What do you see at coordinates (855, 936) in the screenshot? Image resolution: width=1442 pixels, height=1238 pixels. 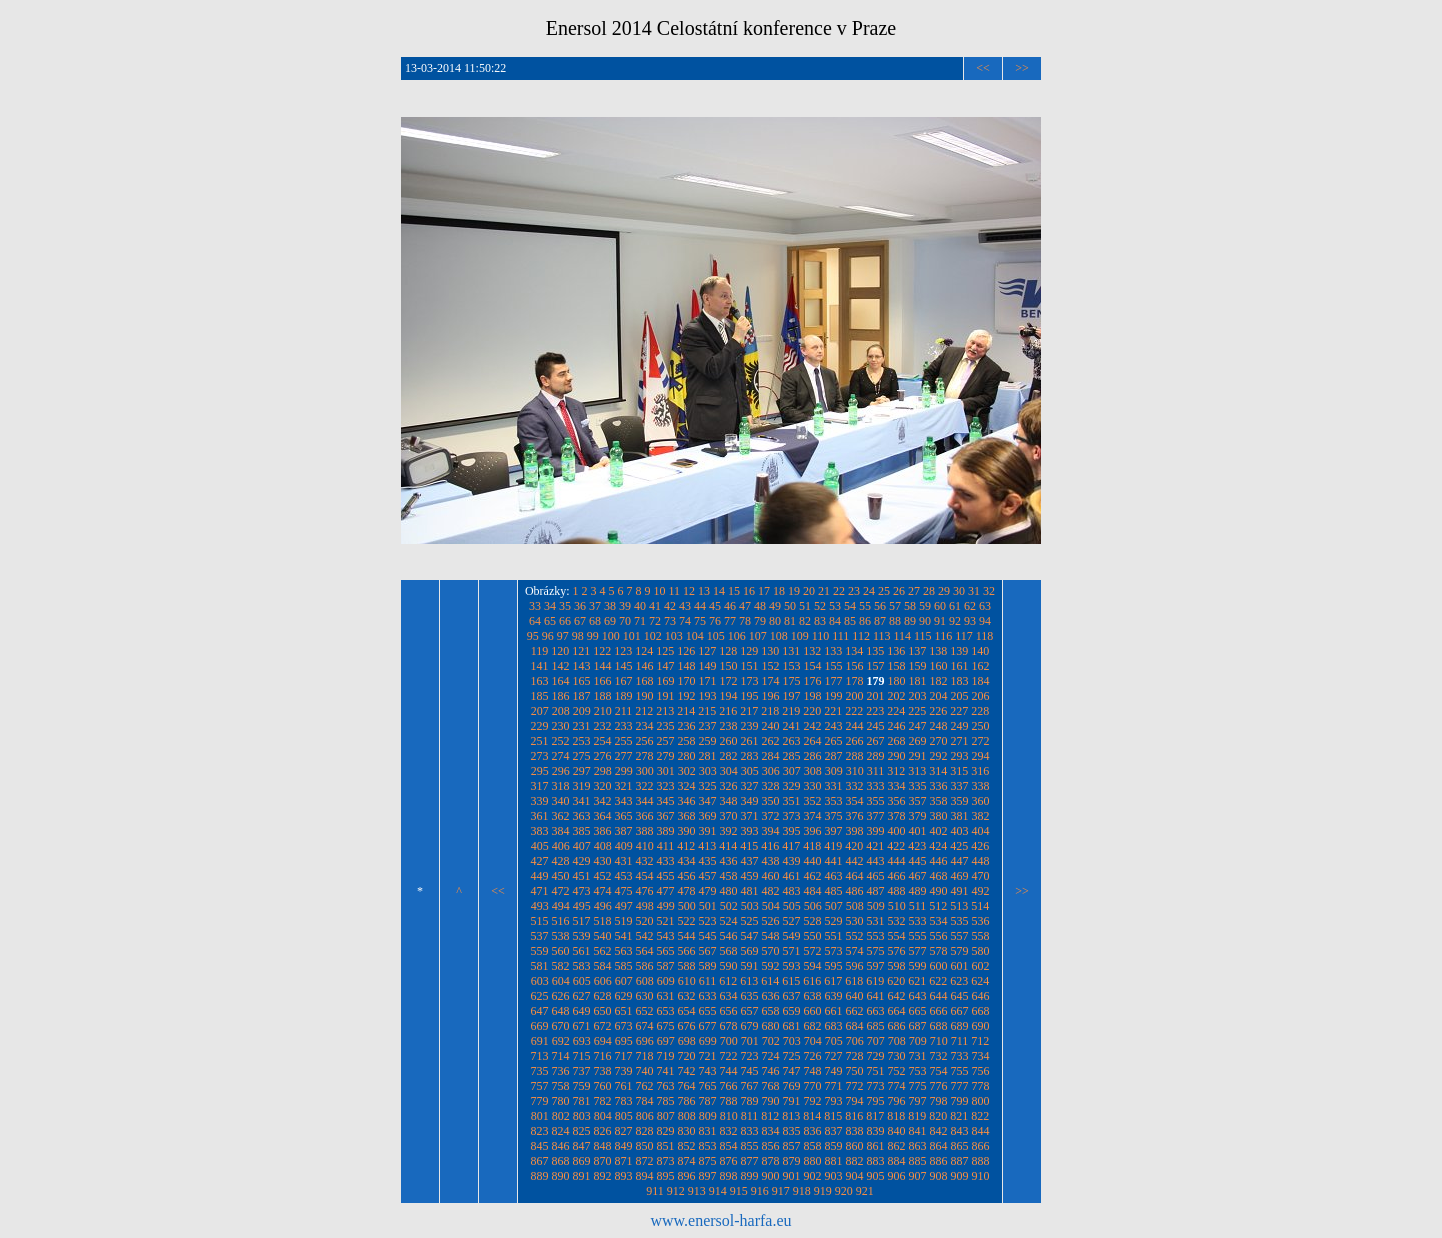 I see `552` at bounding box center [855, 936].